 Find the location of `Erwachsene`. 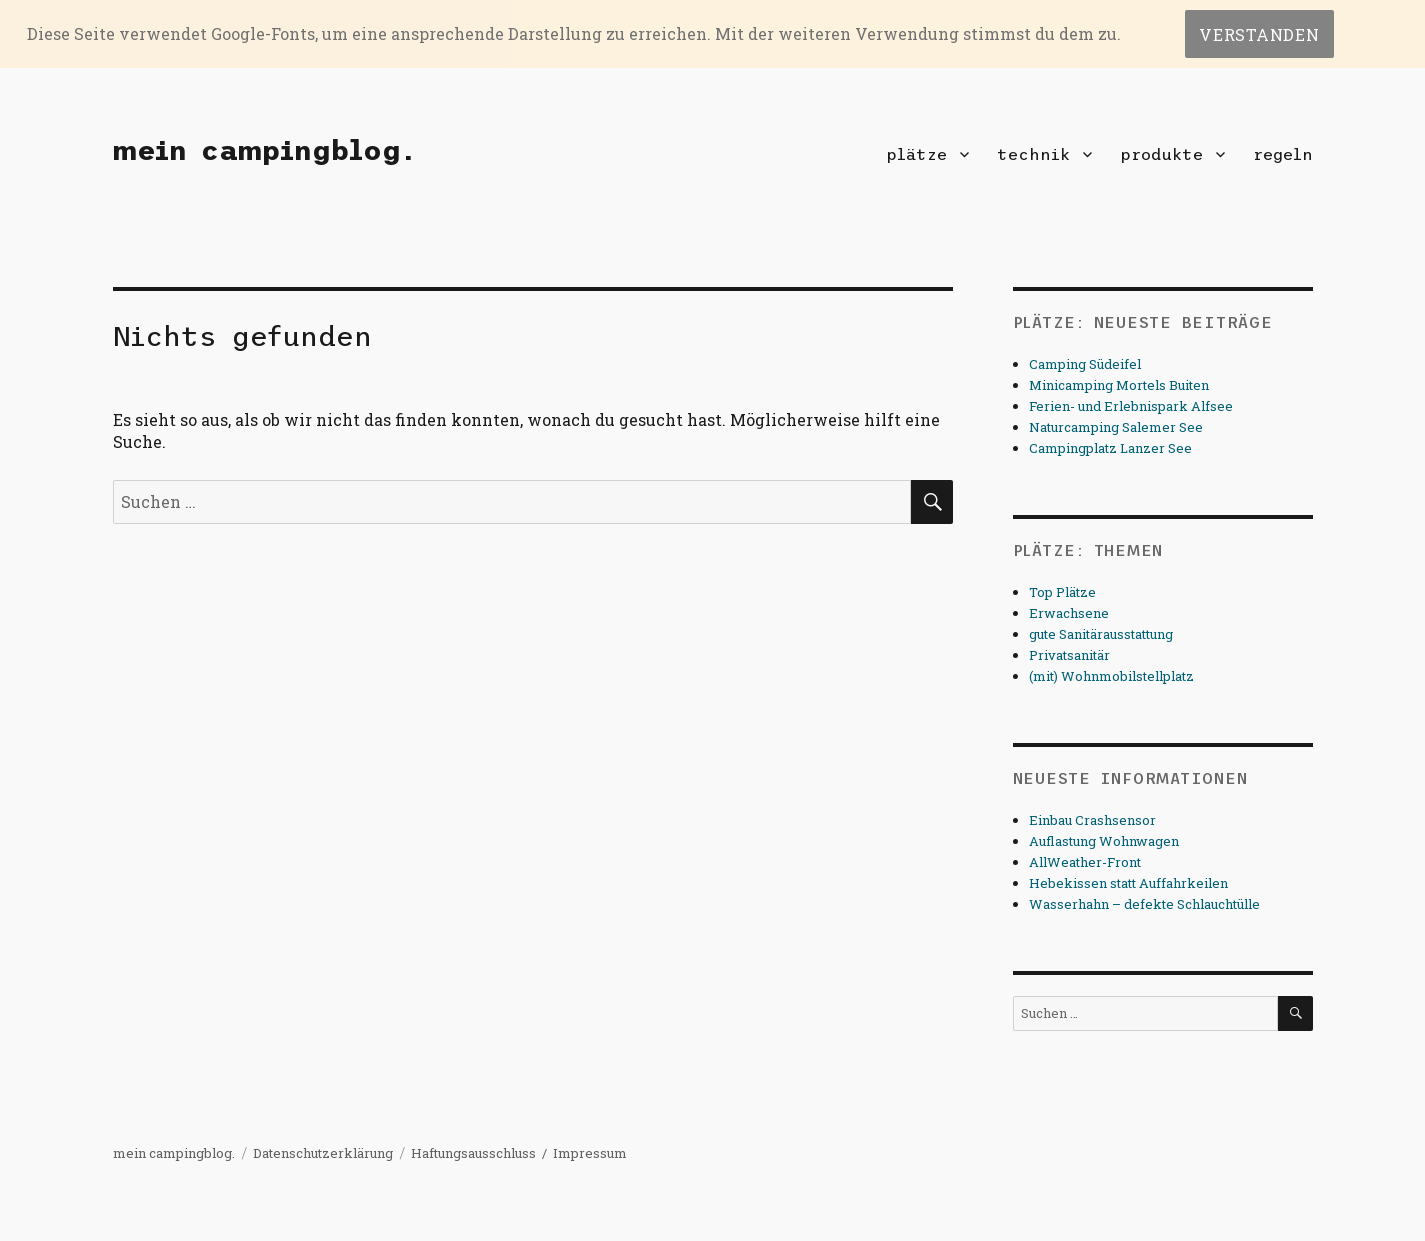

Erwachsene is located at coordinates (1069, 613).